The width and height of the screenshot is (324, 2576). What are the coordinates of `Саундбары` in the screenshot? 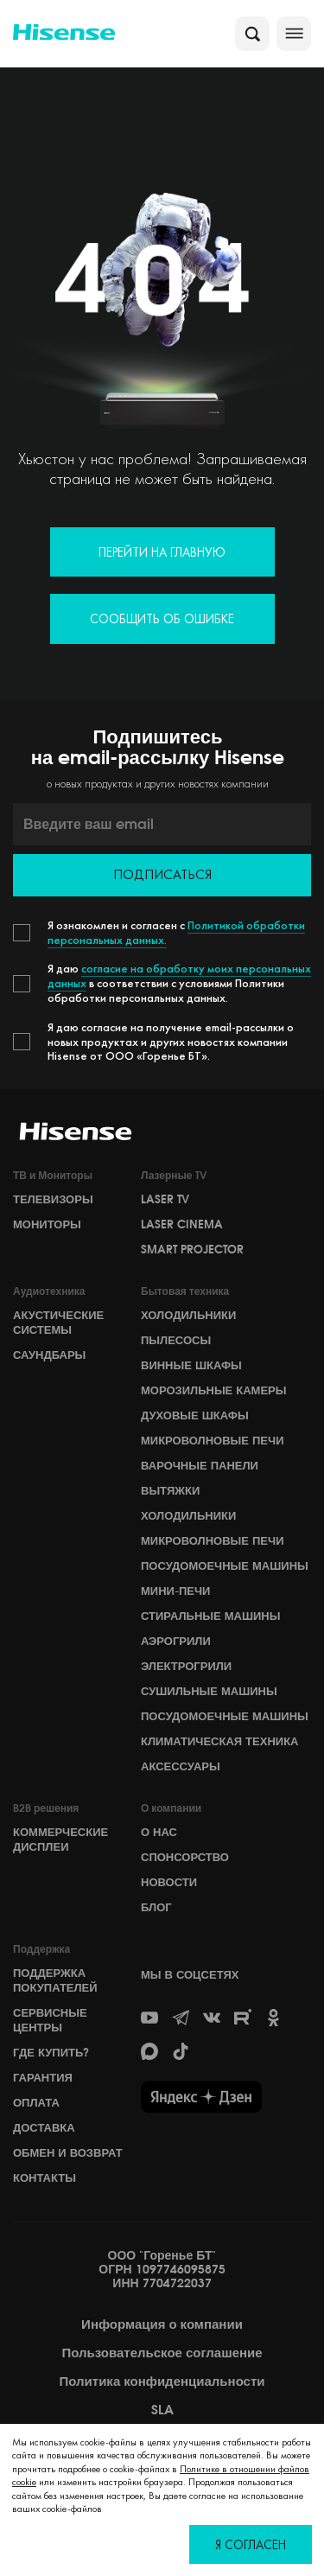 It's located at (49, 1354).